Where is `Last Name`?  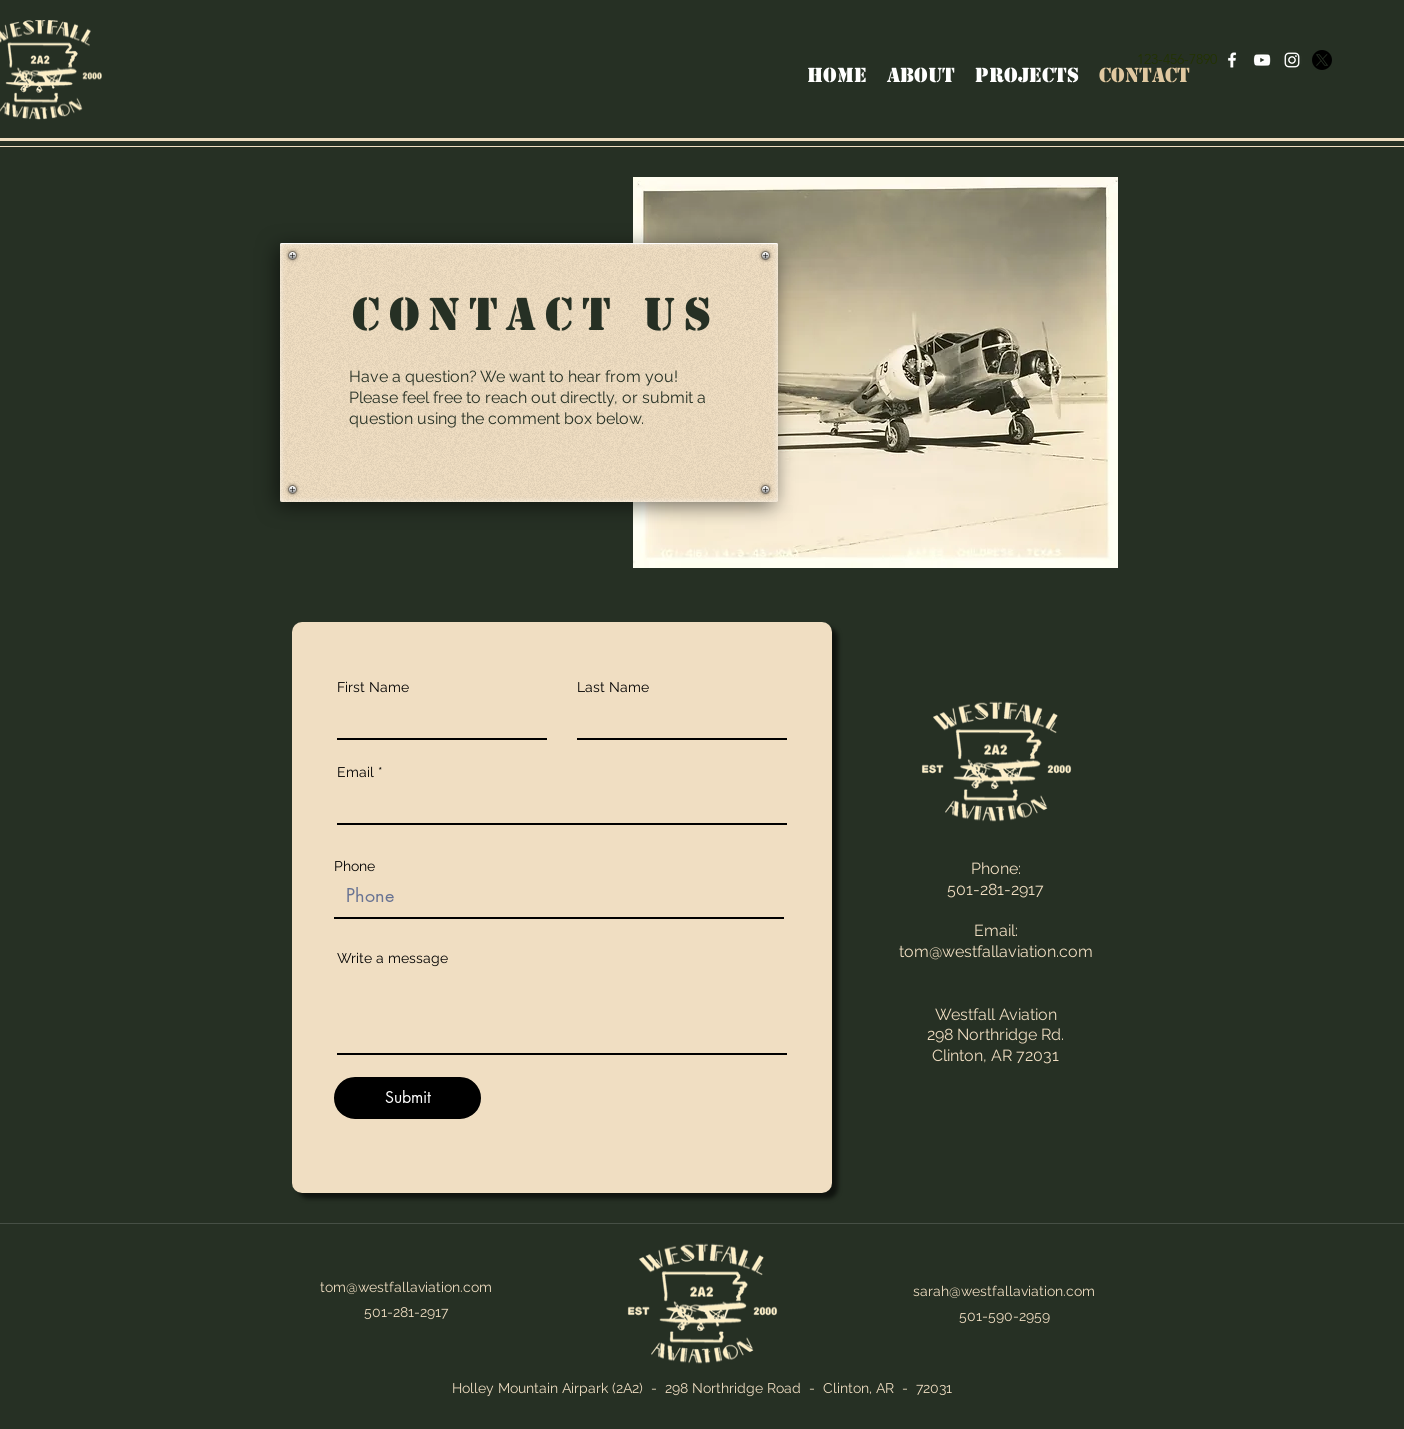 Last Name is located at coordinates (613, 687).